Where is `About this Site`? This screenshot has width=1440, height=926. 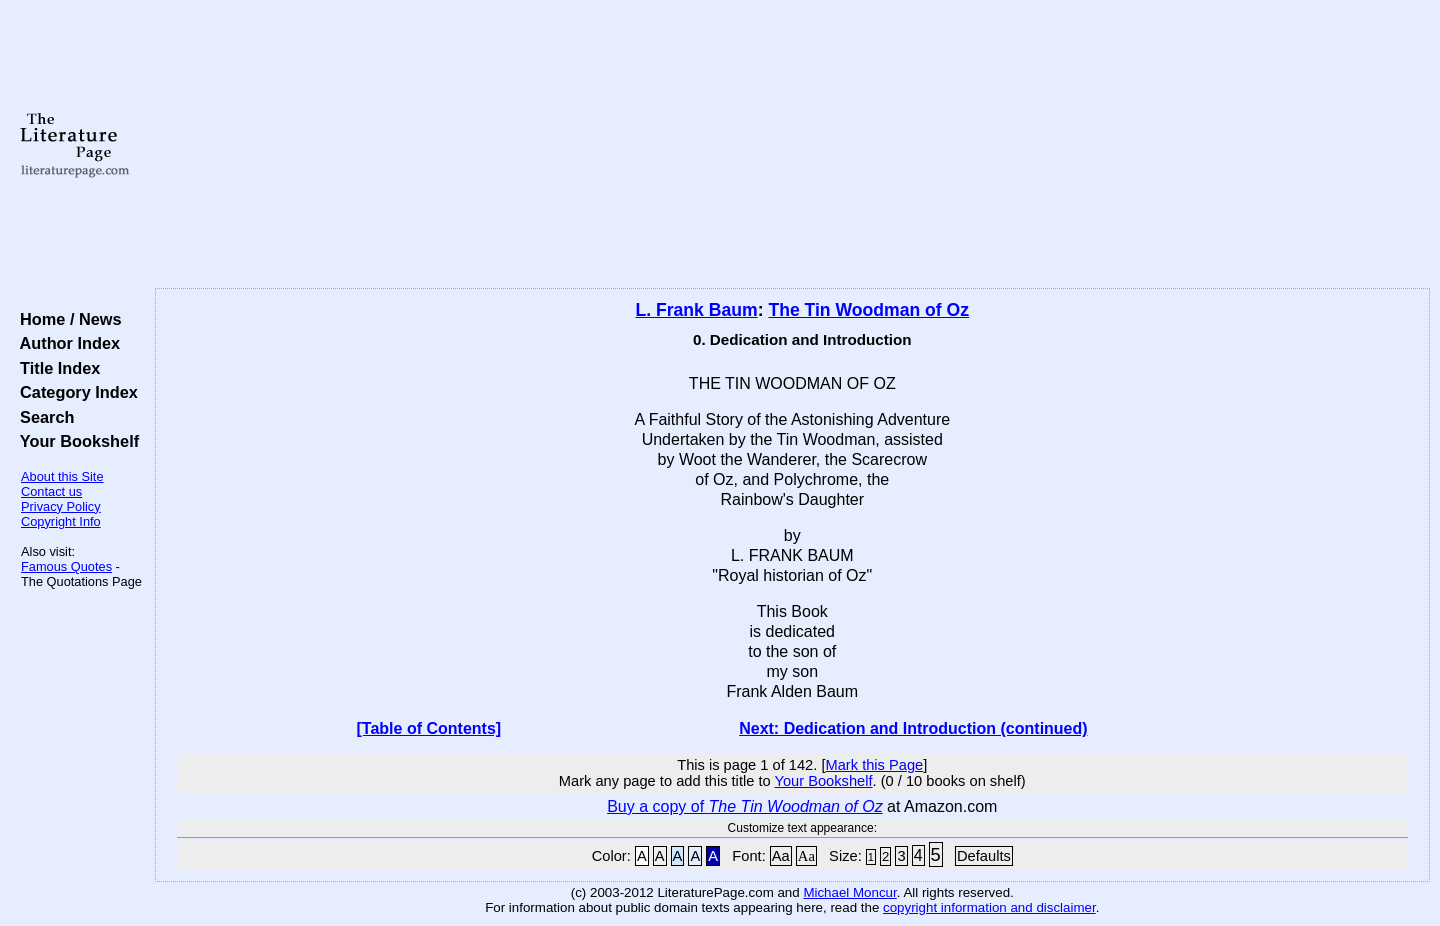
About this Site is located at coordinates (62, 476).